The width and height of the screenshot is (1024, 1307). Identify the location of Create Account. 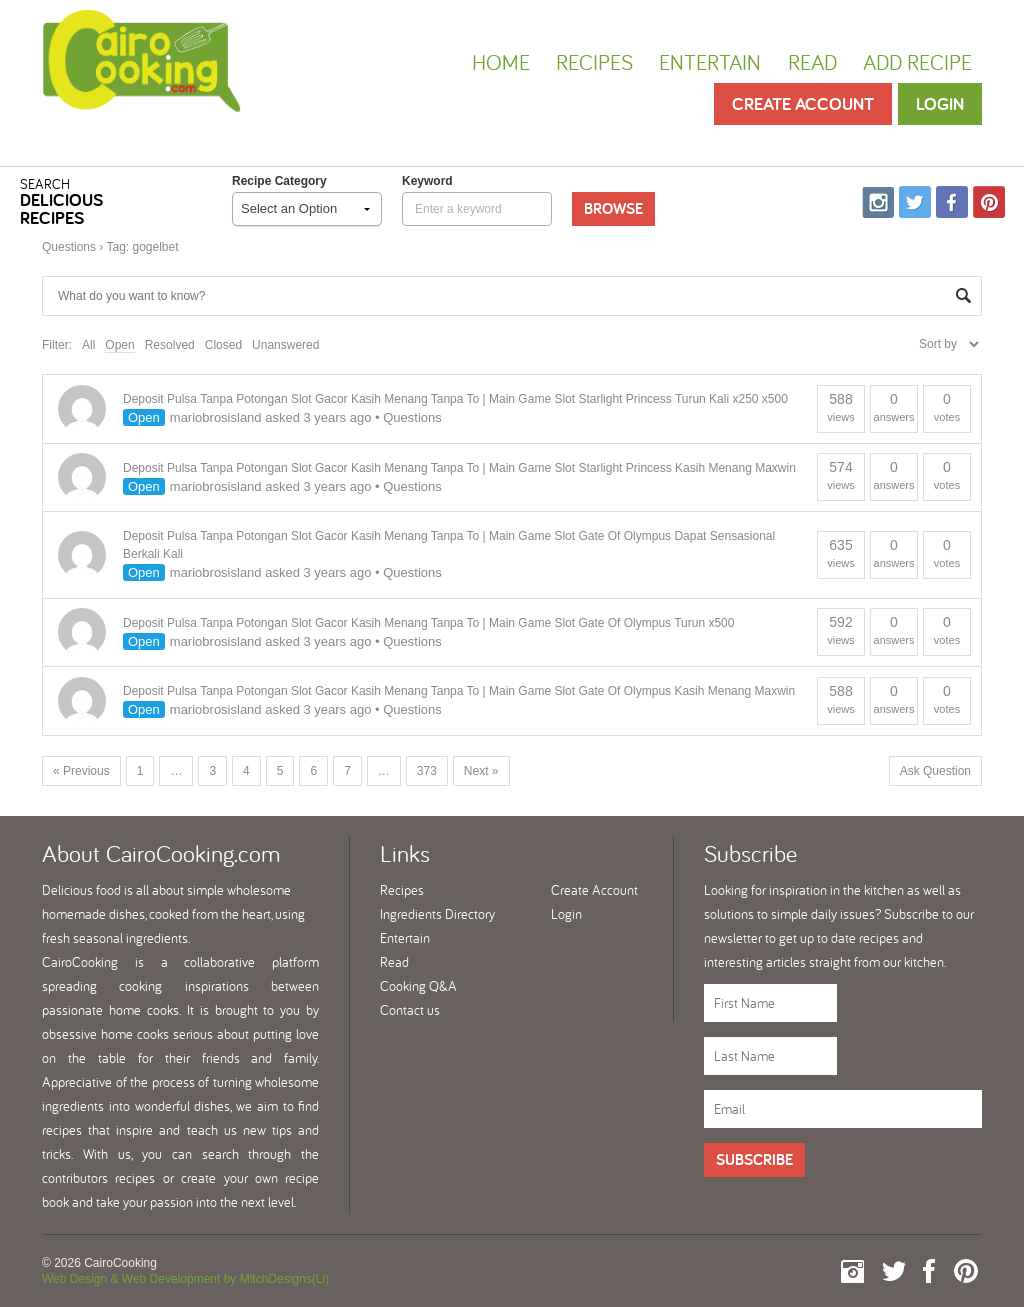
(803, 103).